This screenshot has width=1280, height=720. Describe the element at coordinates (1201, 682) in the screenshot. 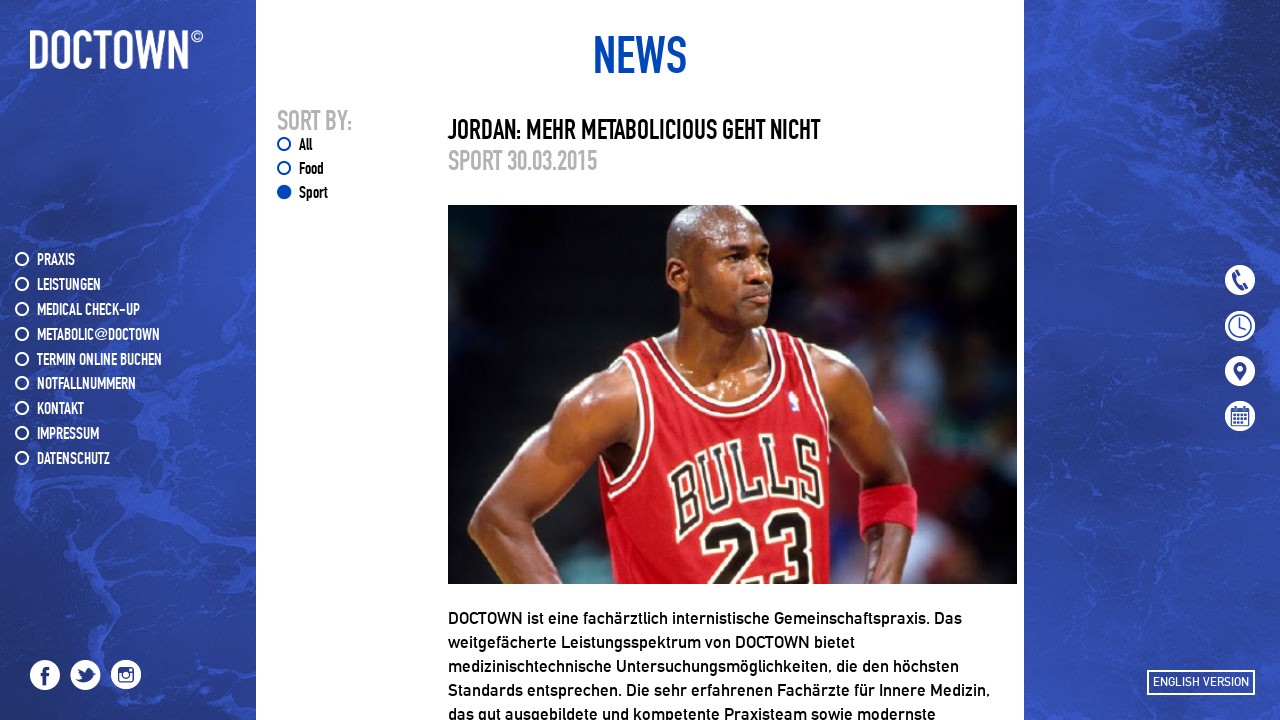

I see `ENGLISH VERSION` at that location.